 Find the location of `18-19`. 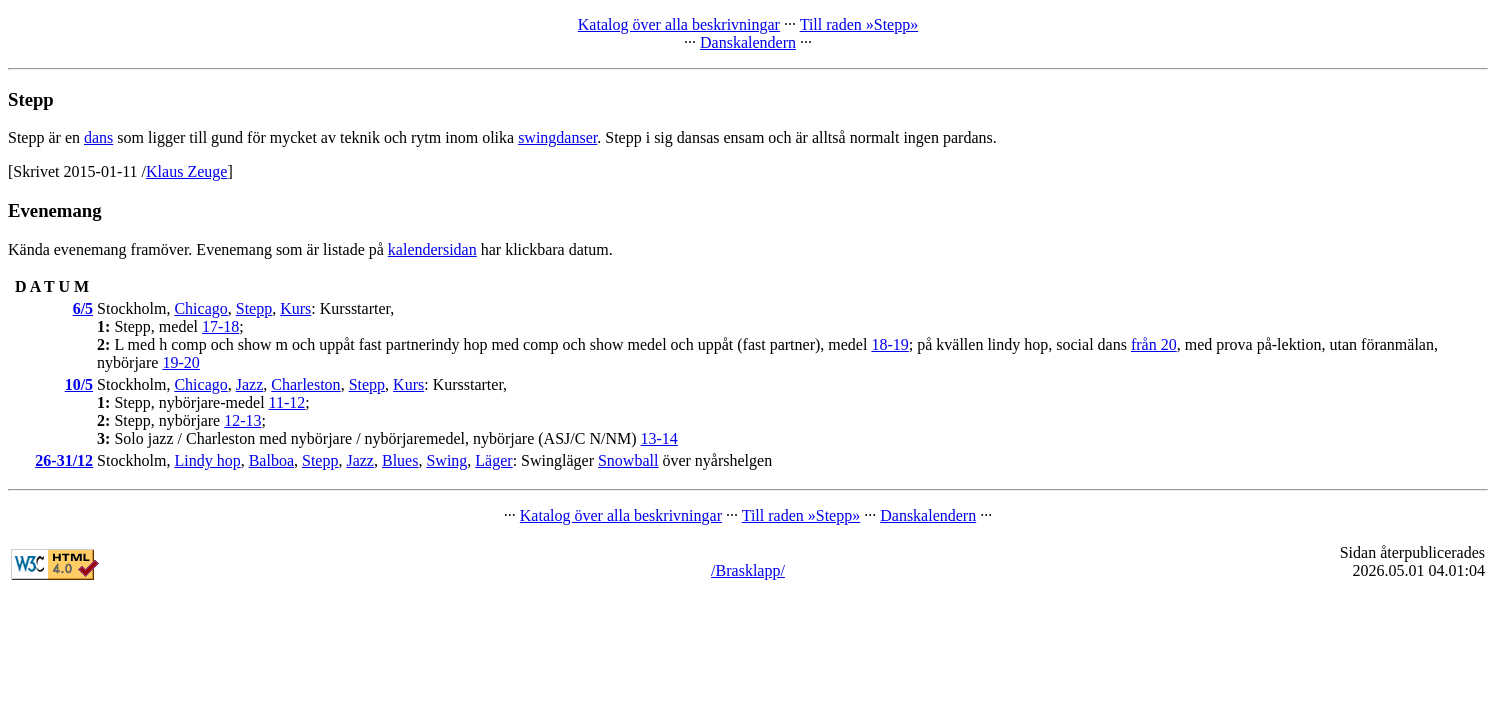

18-19 is located at coordinates (889, 344).